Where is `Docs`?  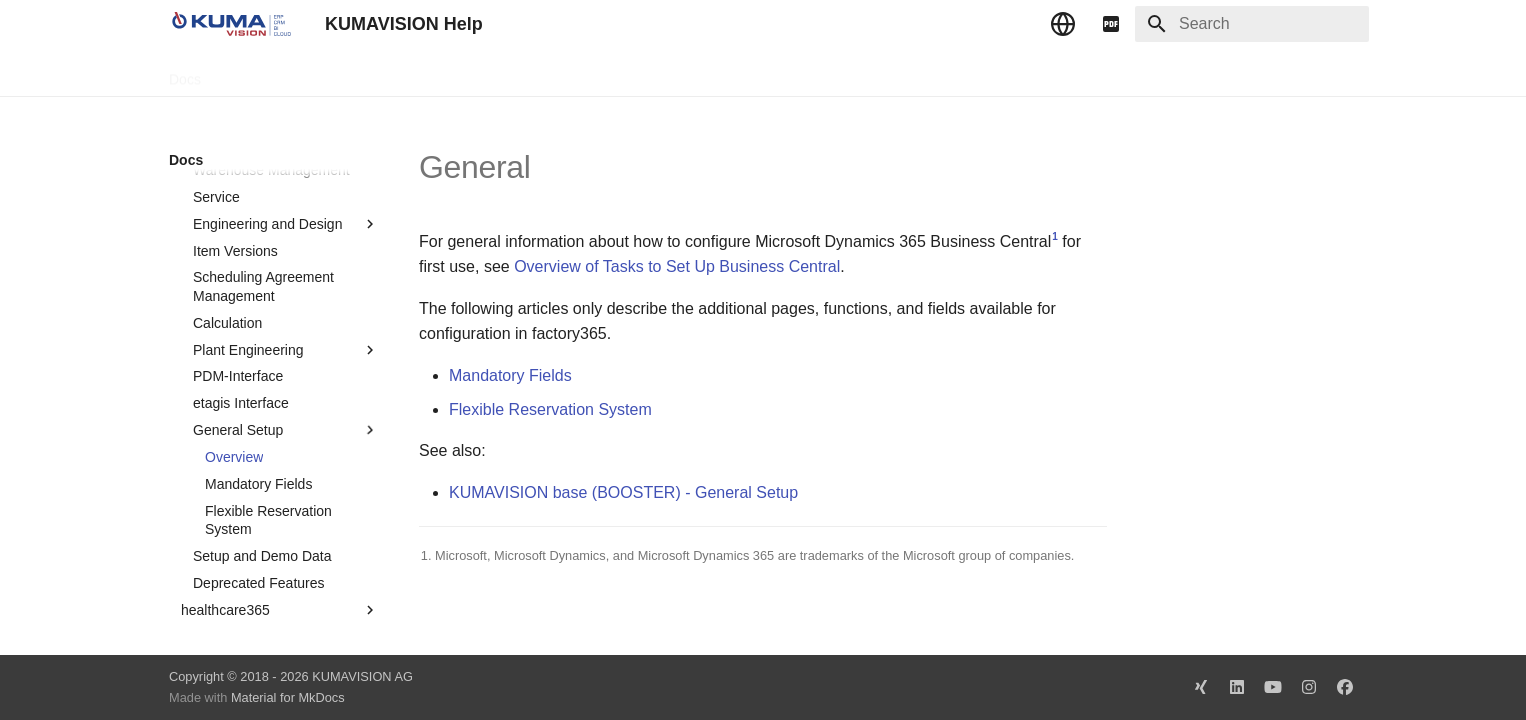 Docs is located at coordinates (185, 73).